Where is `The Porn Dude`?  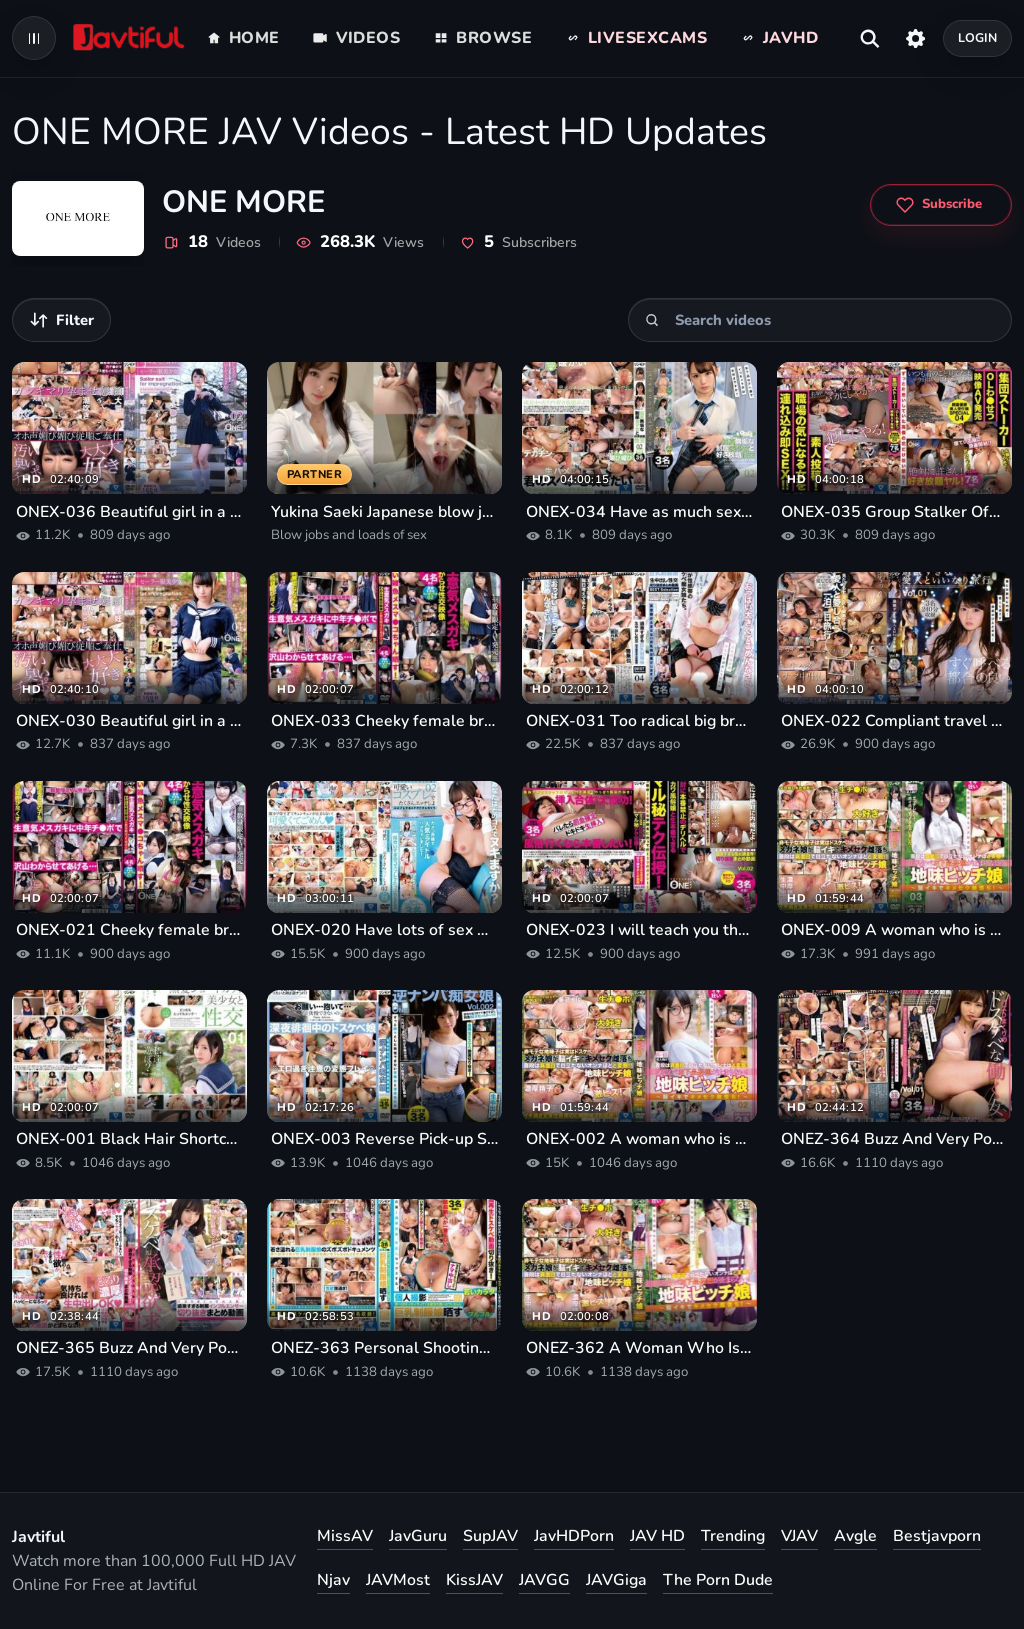 The Porn Dude is located at coordinates (718, 1580).